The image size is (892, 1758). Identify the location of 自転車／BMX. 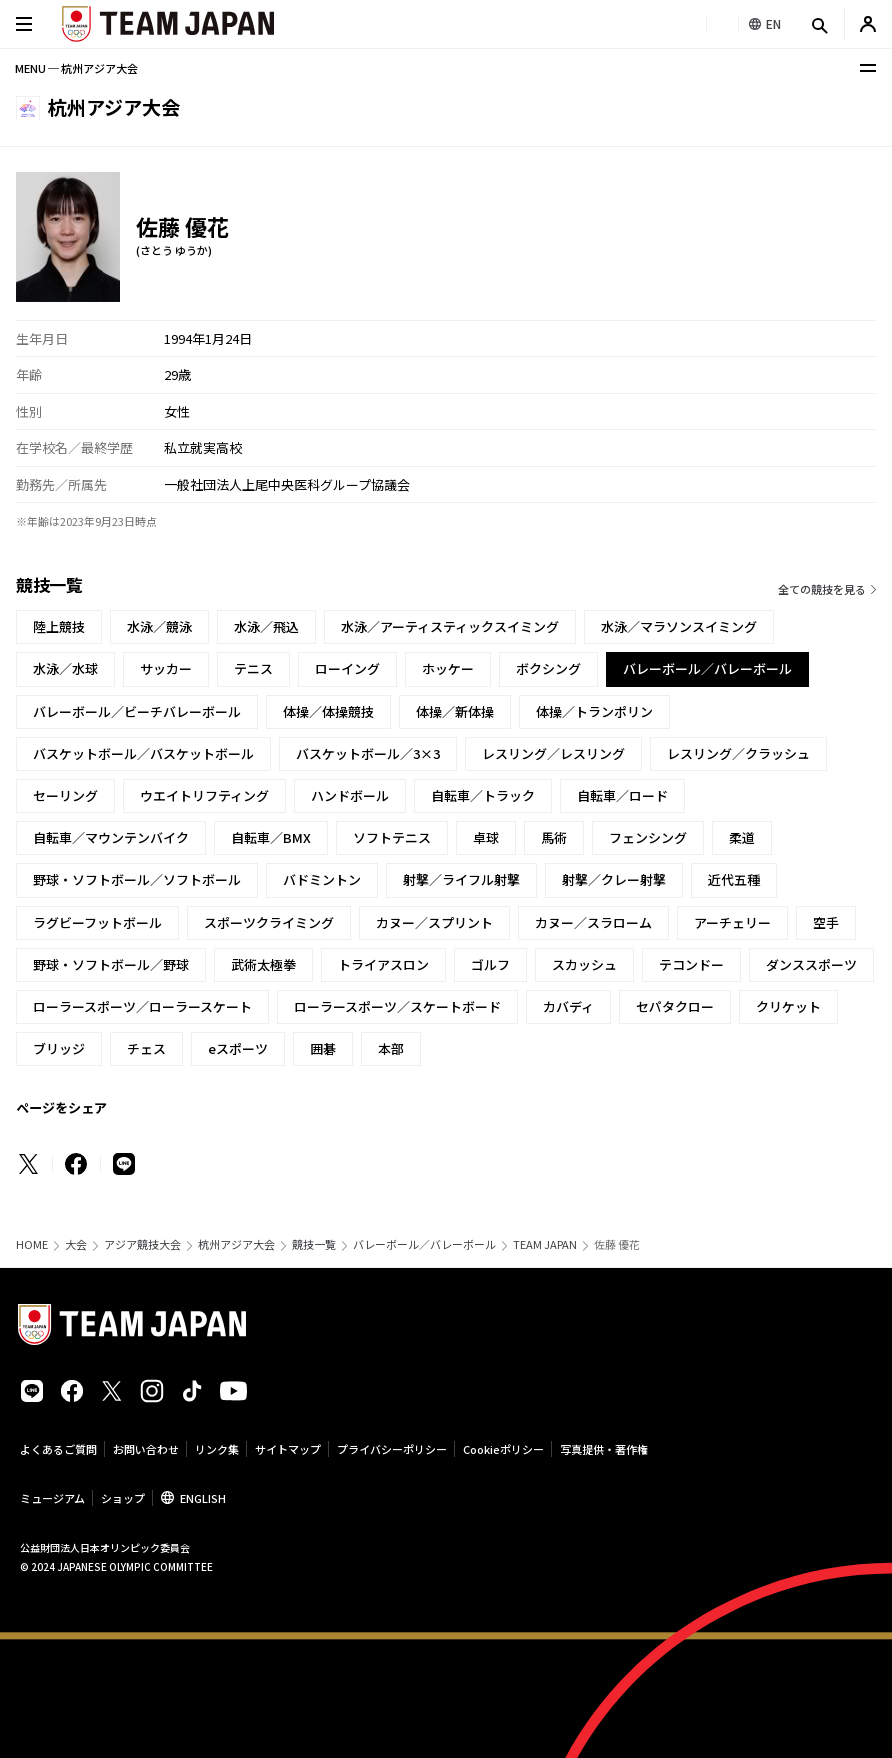
(271, 837).